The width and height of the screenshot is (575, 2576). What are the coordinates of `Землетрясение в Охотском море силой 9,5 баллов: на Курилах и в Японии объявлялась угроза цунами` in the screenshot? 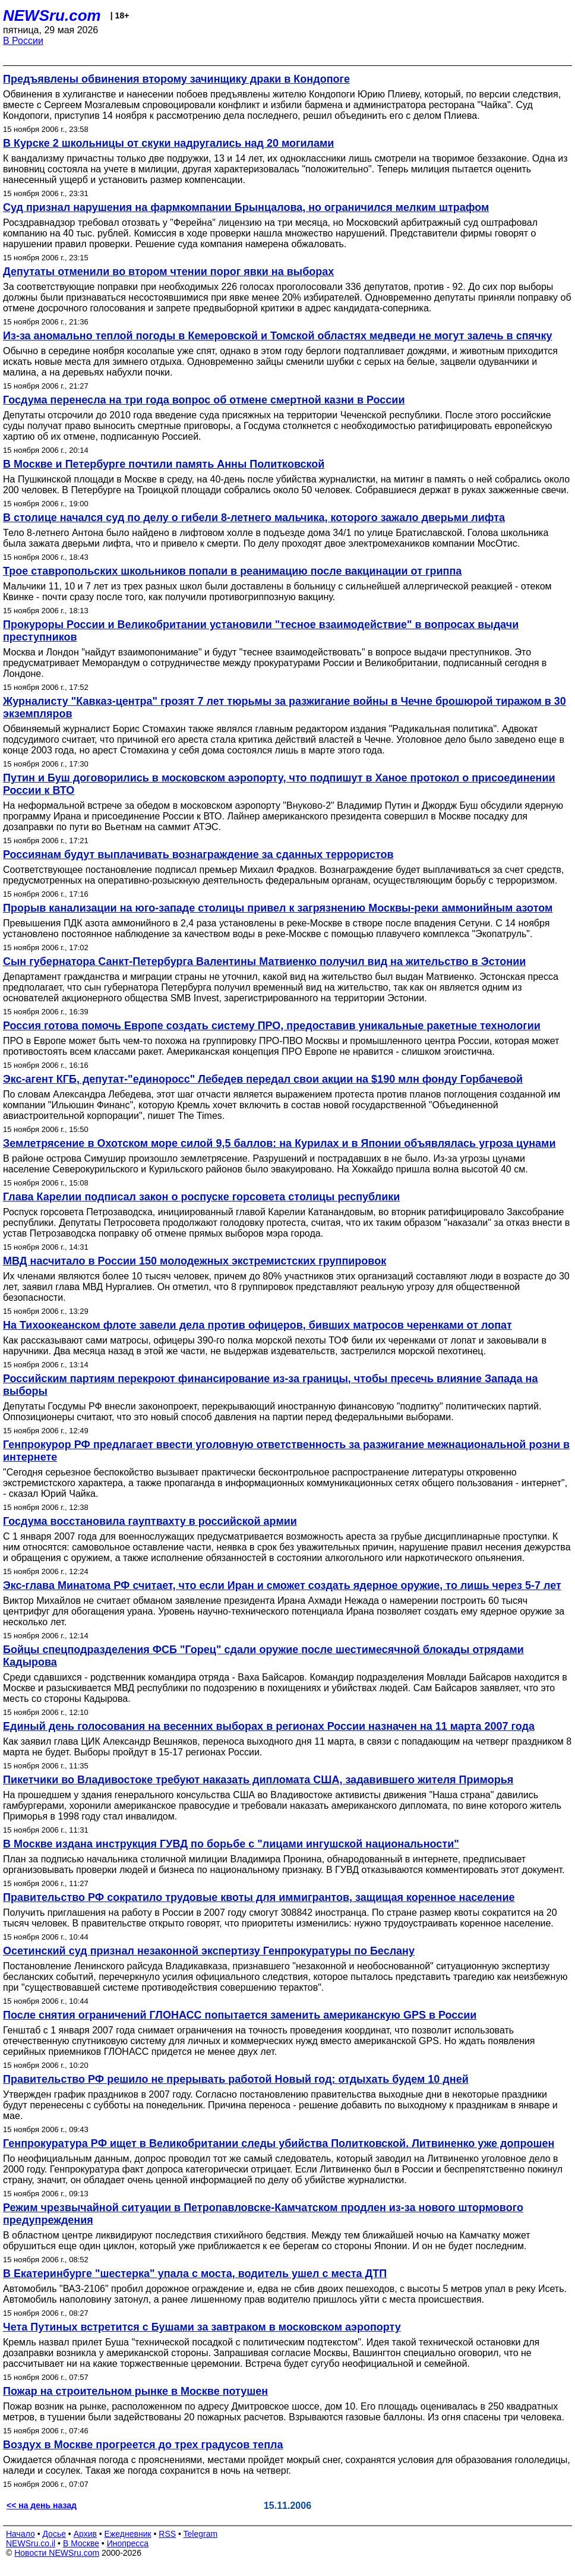 It's located at (279, 1143).